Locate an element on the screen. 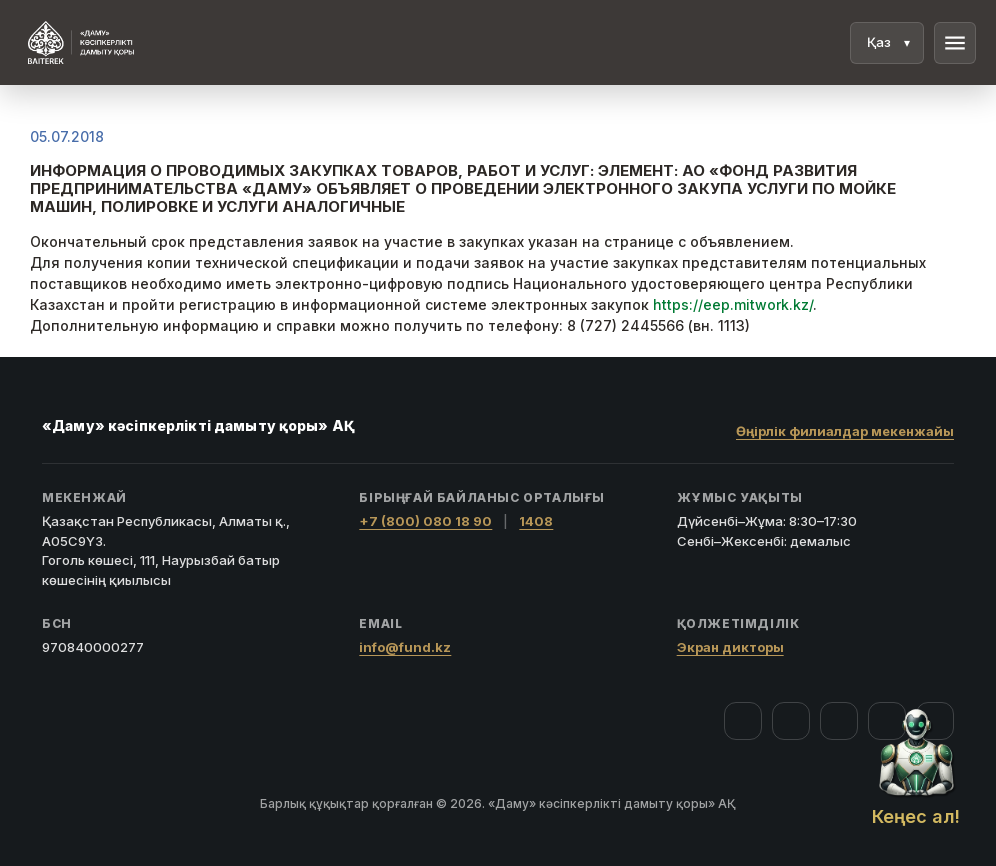 This screenshot has width=996, height=866. menu [Мәзір] is located at coordinates (955, 43).